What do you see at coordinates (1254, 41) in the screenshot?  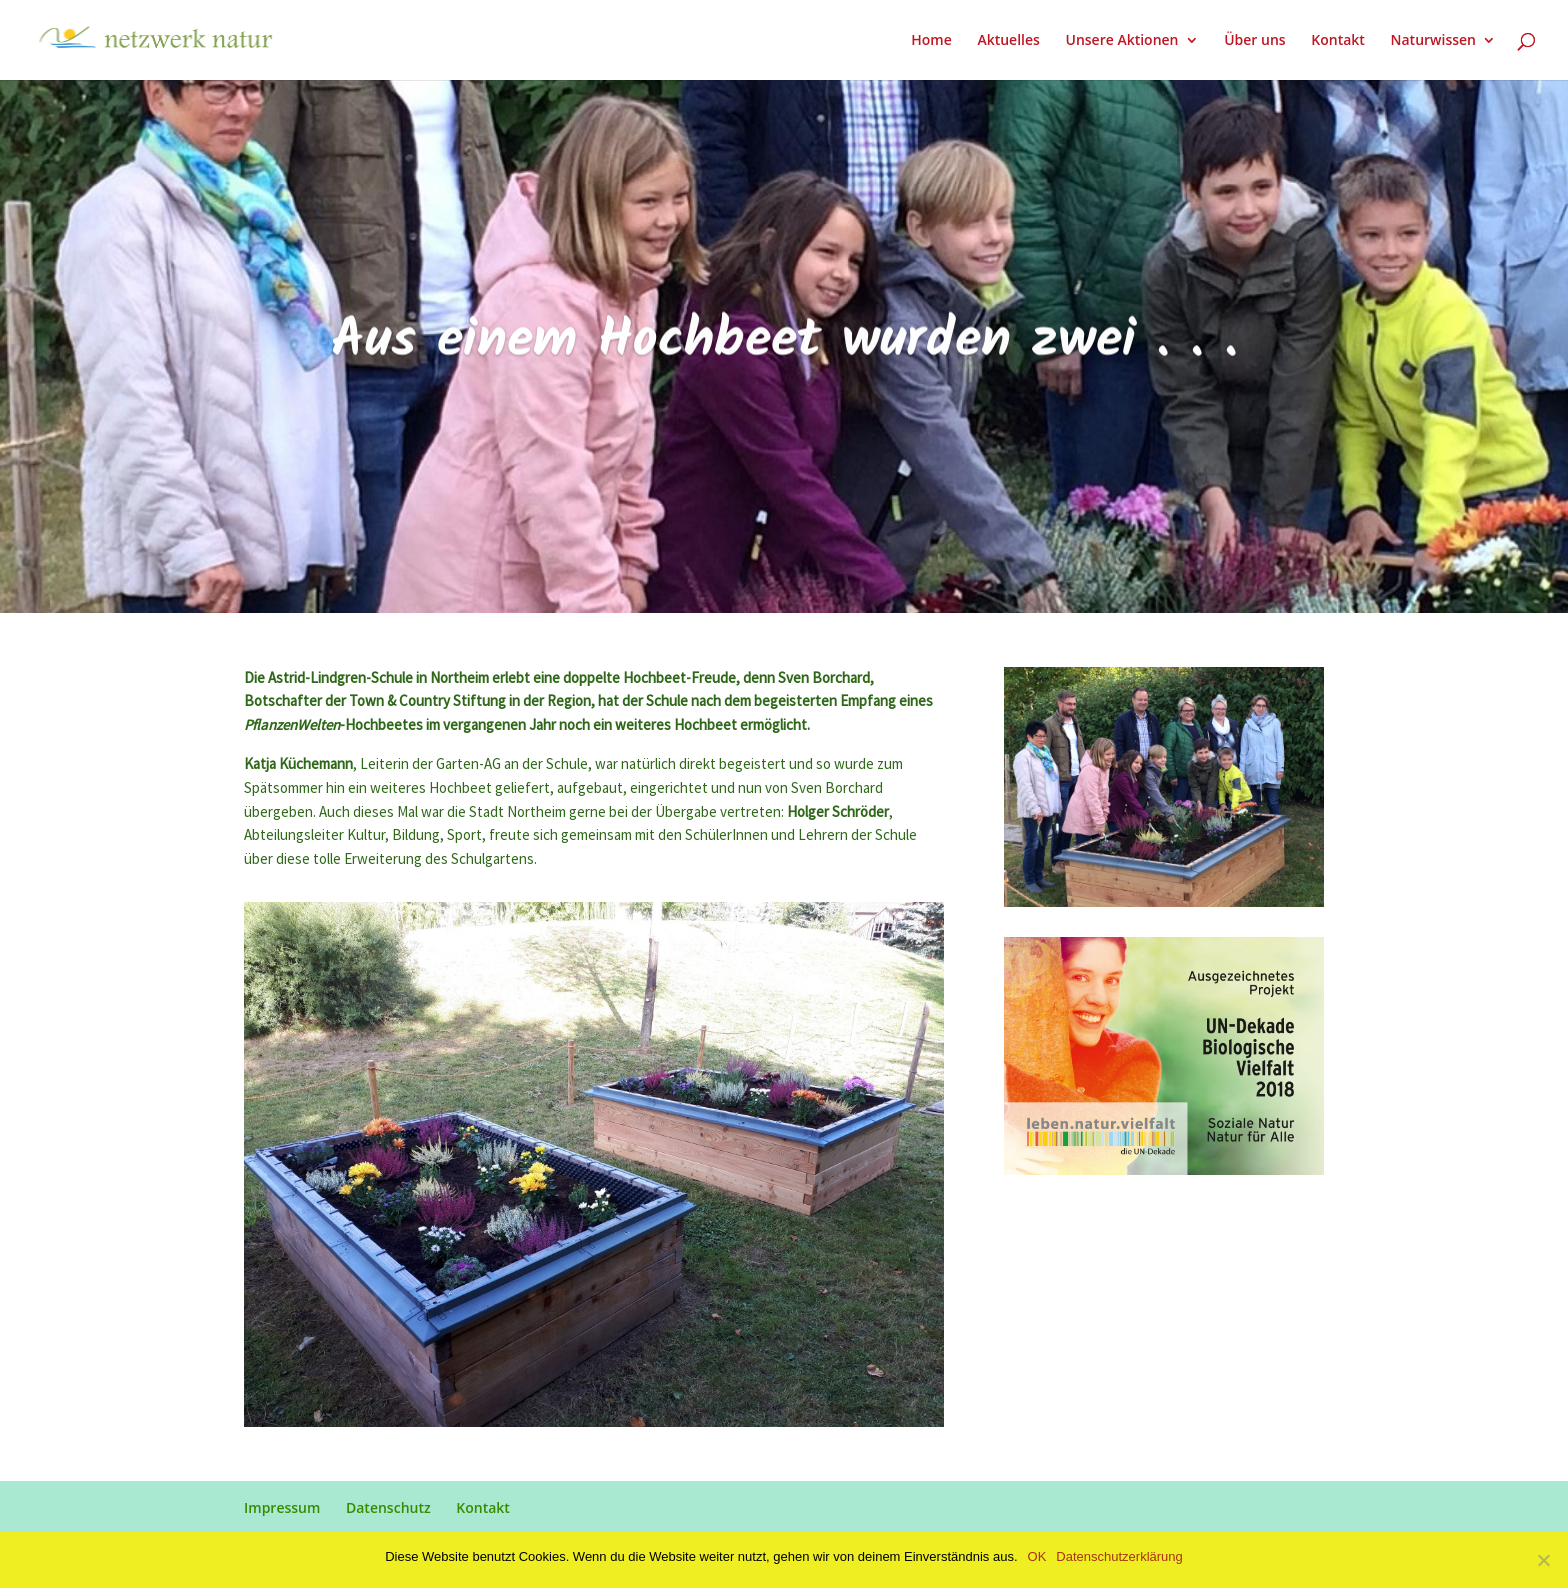 I see `Über uns` at bounding box center [1254, 41].